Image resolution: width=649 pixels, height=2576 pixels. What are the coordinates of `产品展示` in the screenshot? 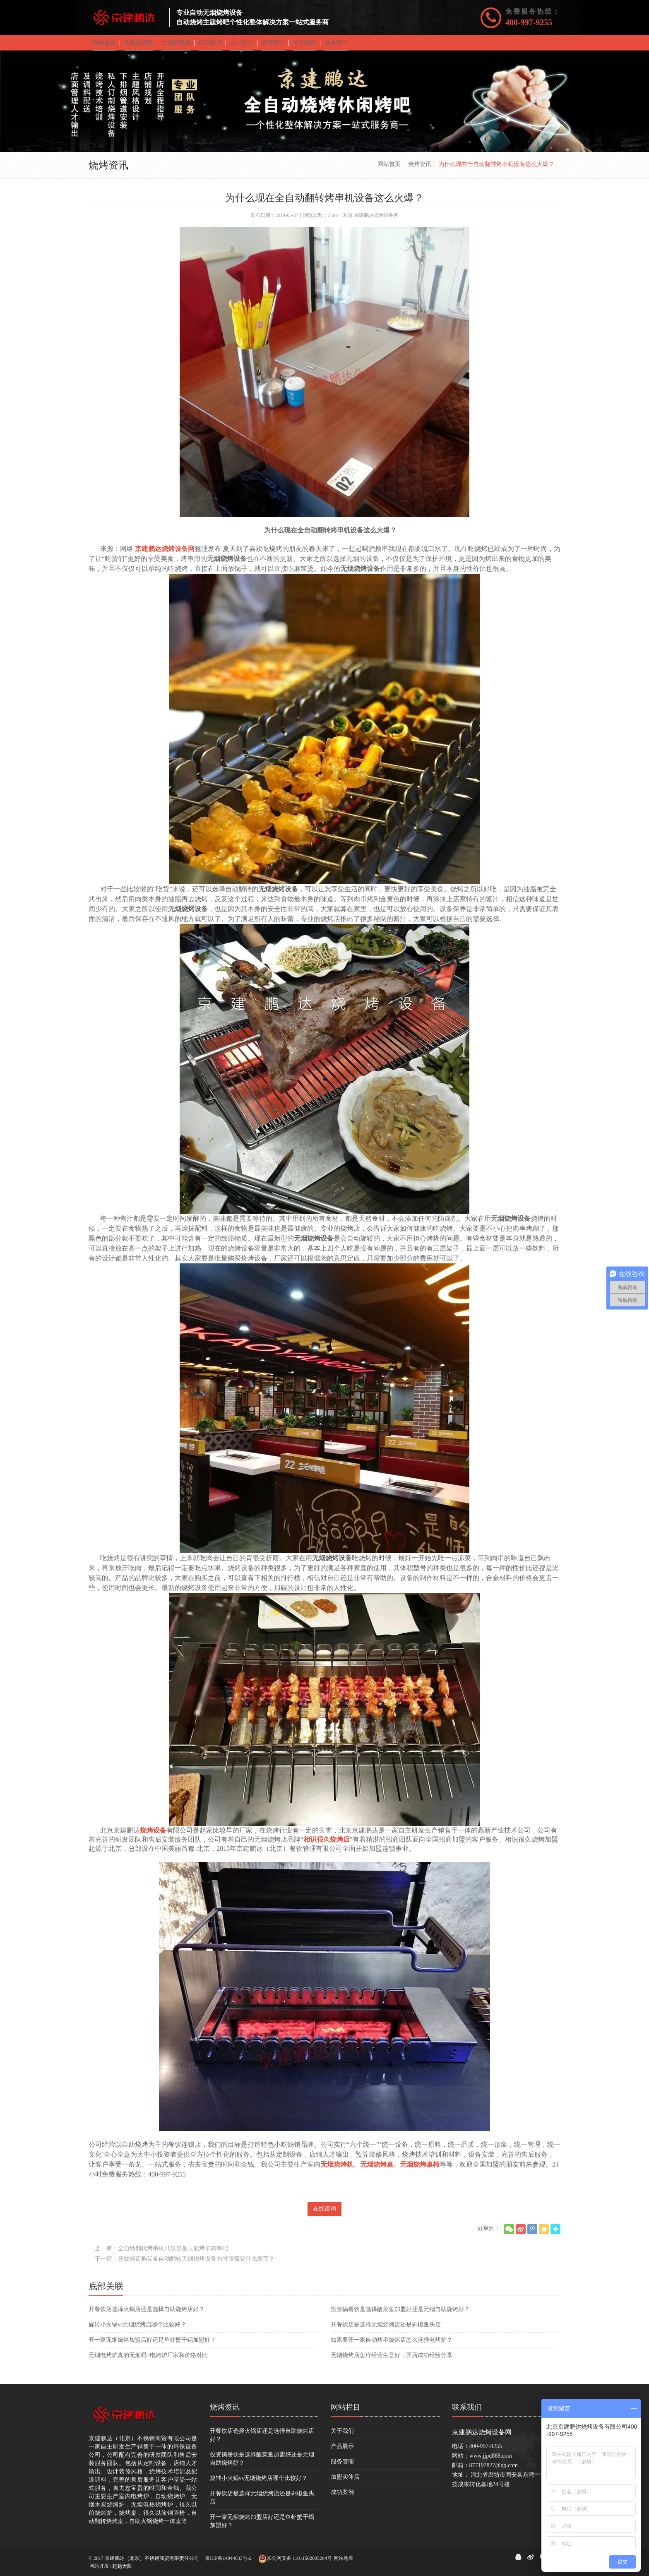 It's located at (342, 2452).